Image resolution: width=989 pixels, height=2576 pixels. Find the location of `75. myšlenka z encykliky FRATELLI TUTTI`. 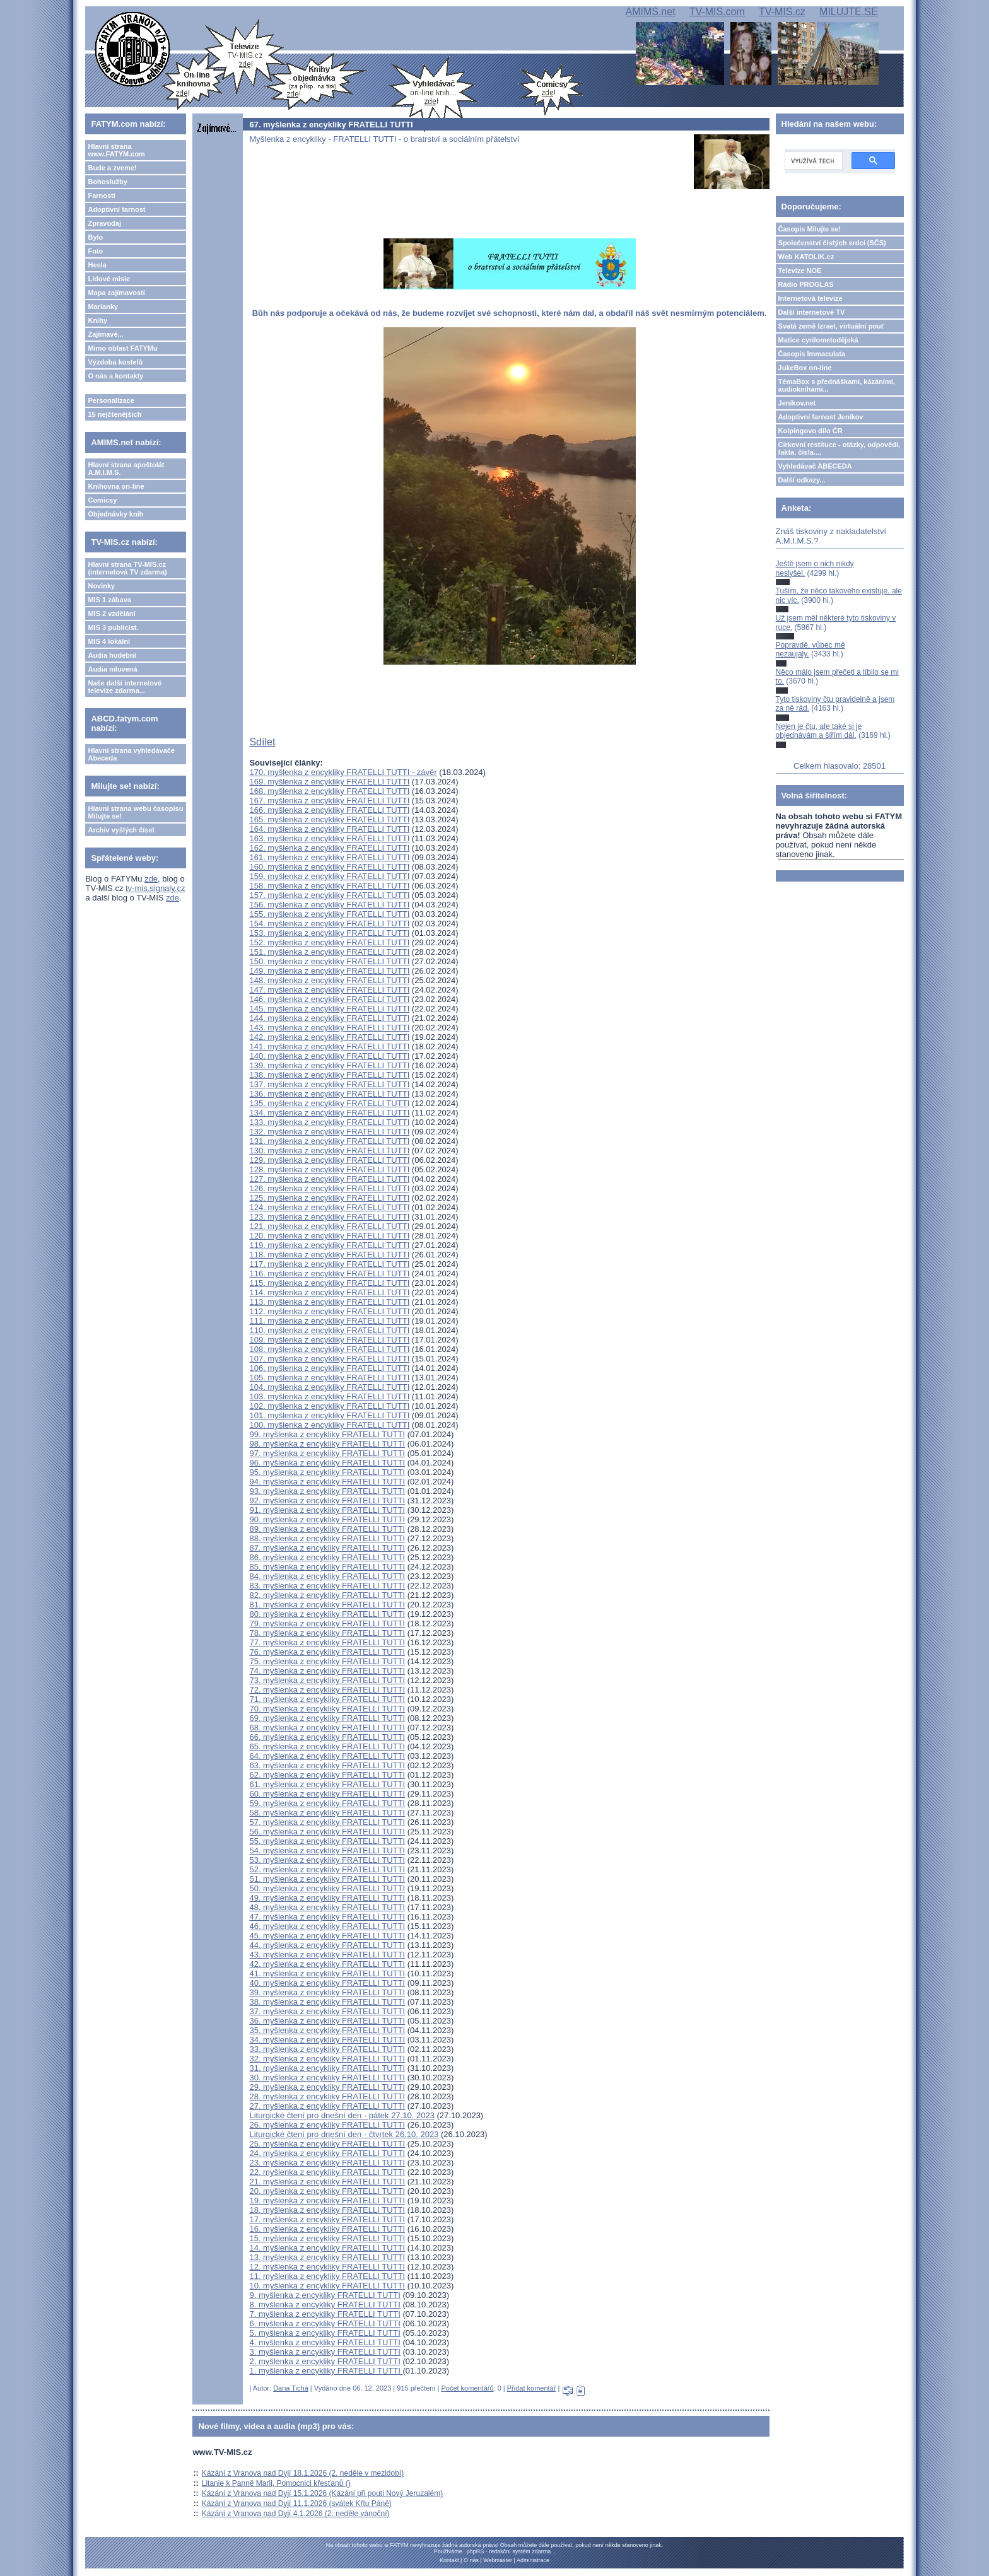

75. myšlenka z encykliky FRATELLI TUTTI is located at coordinates (327, 1661).